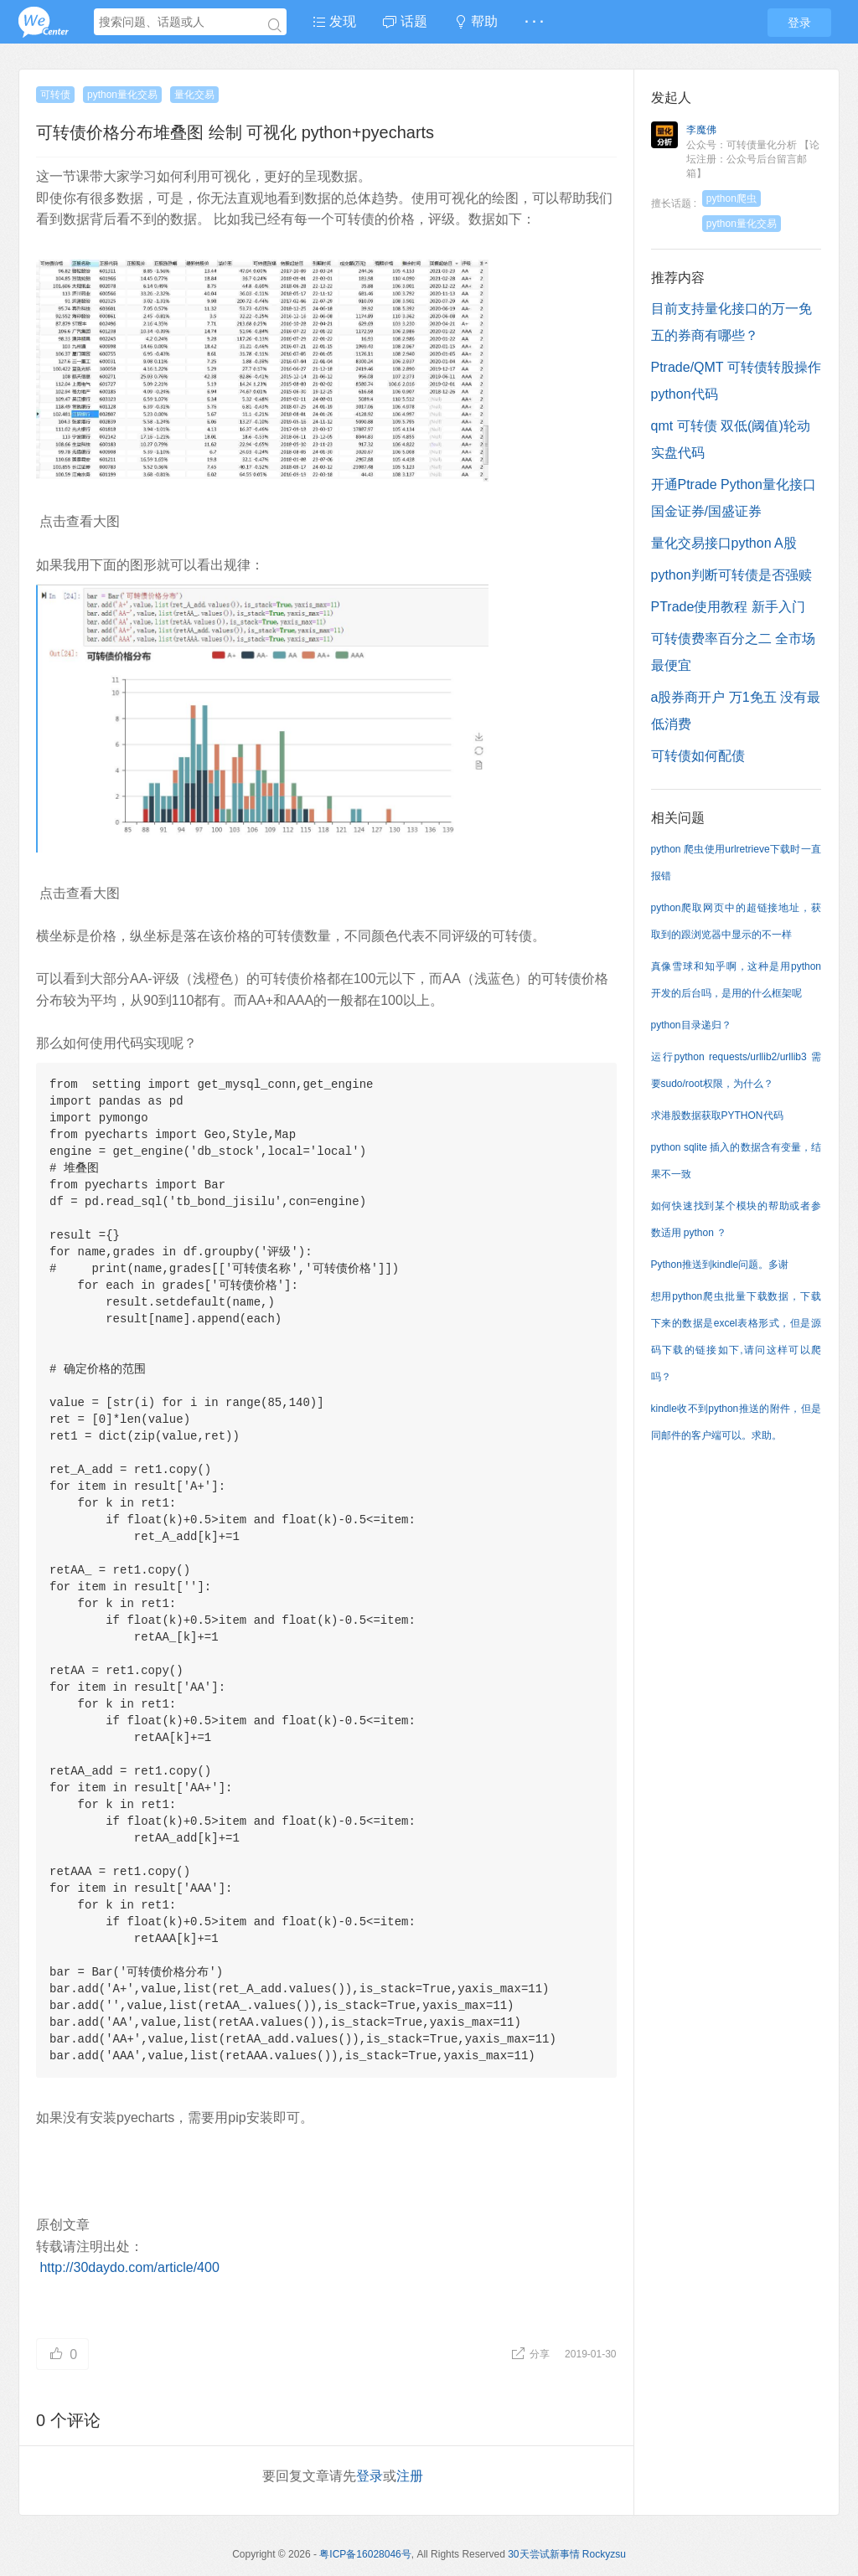 This screenshot has width=858, height=2576. Describe the element at coordinates (698, 756) in the screenshot. I see `可转债如何配债` at that location.